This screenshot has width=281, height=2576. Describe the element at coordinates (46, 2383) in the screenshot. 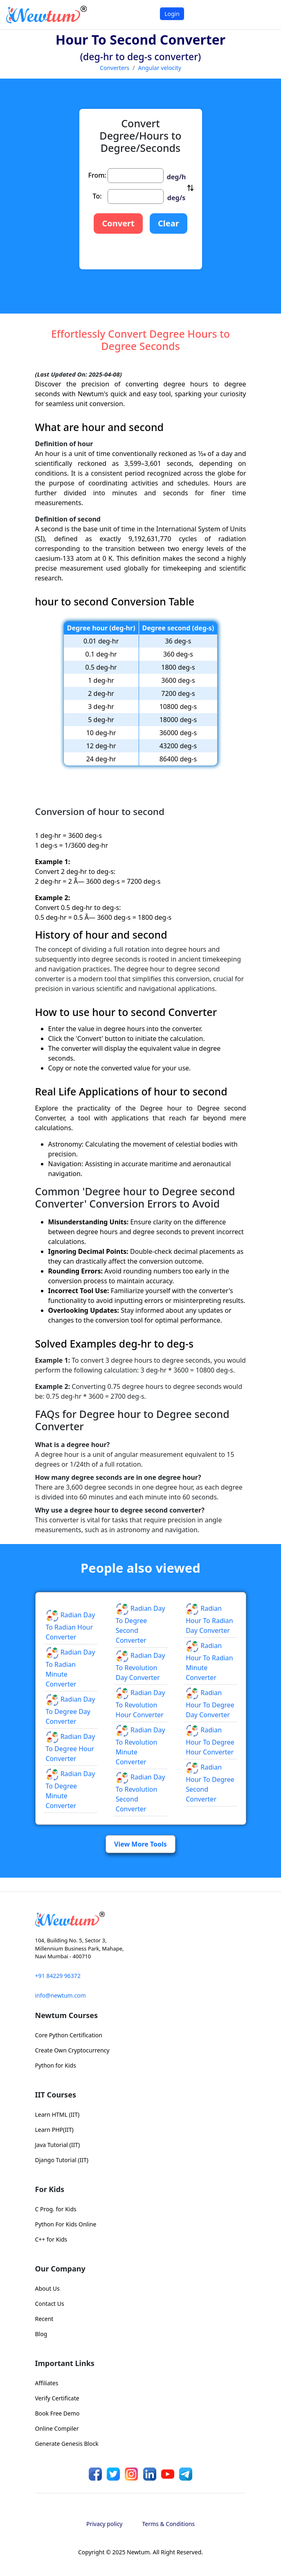

I see `Affiliates` at that location.